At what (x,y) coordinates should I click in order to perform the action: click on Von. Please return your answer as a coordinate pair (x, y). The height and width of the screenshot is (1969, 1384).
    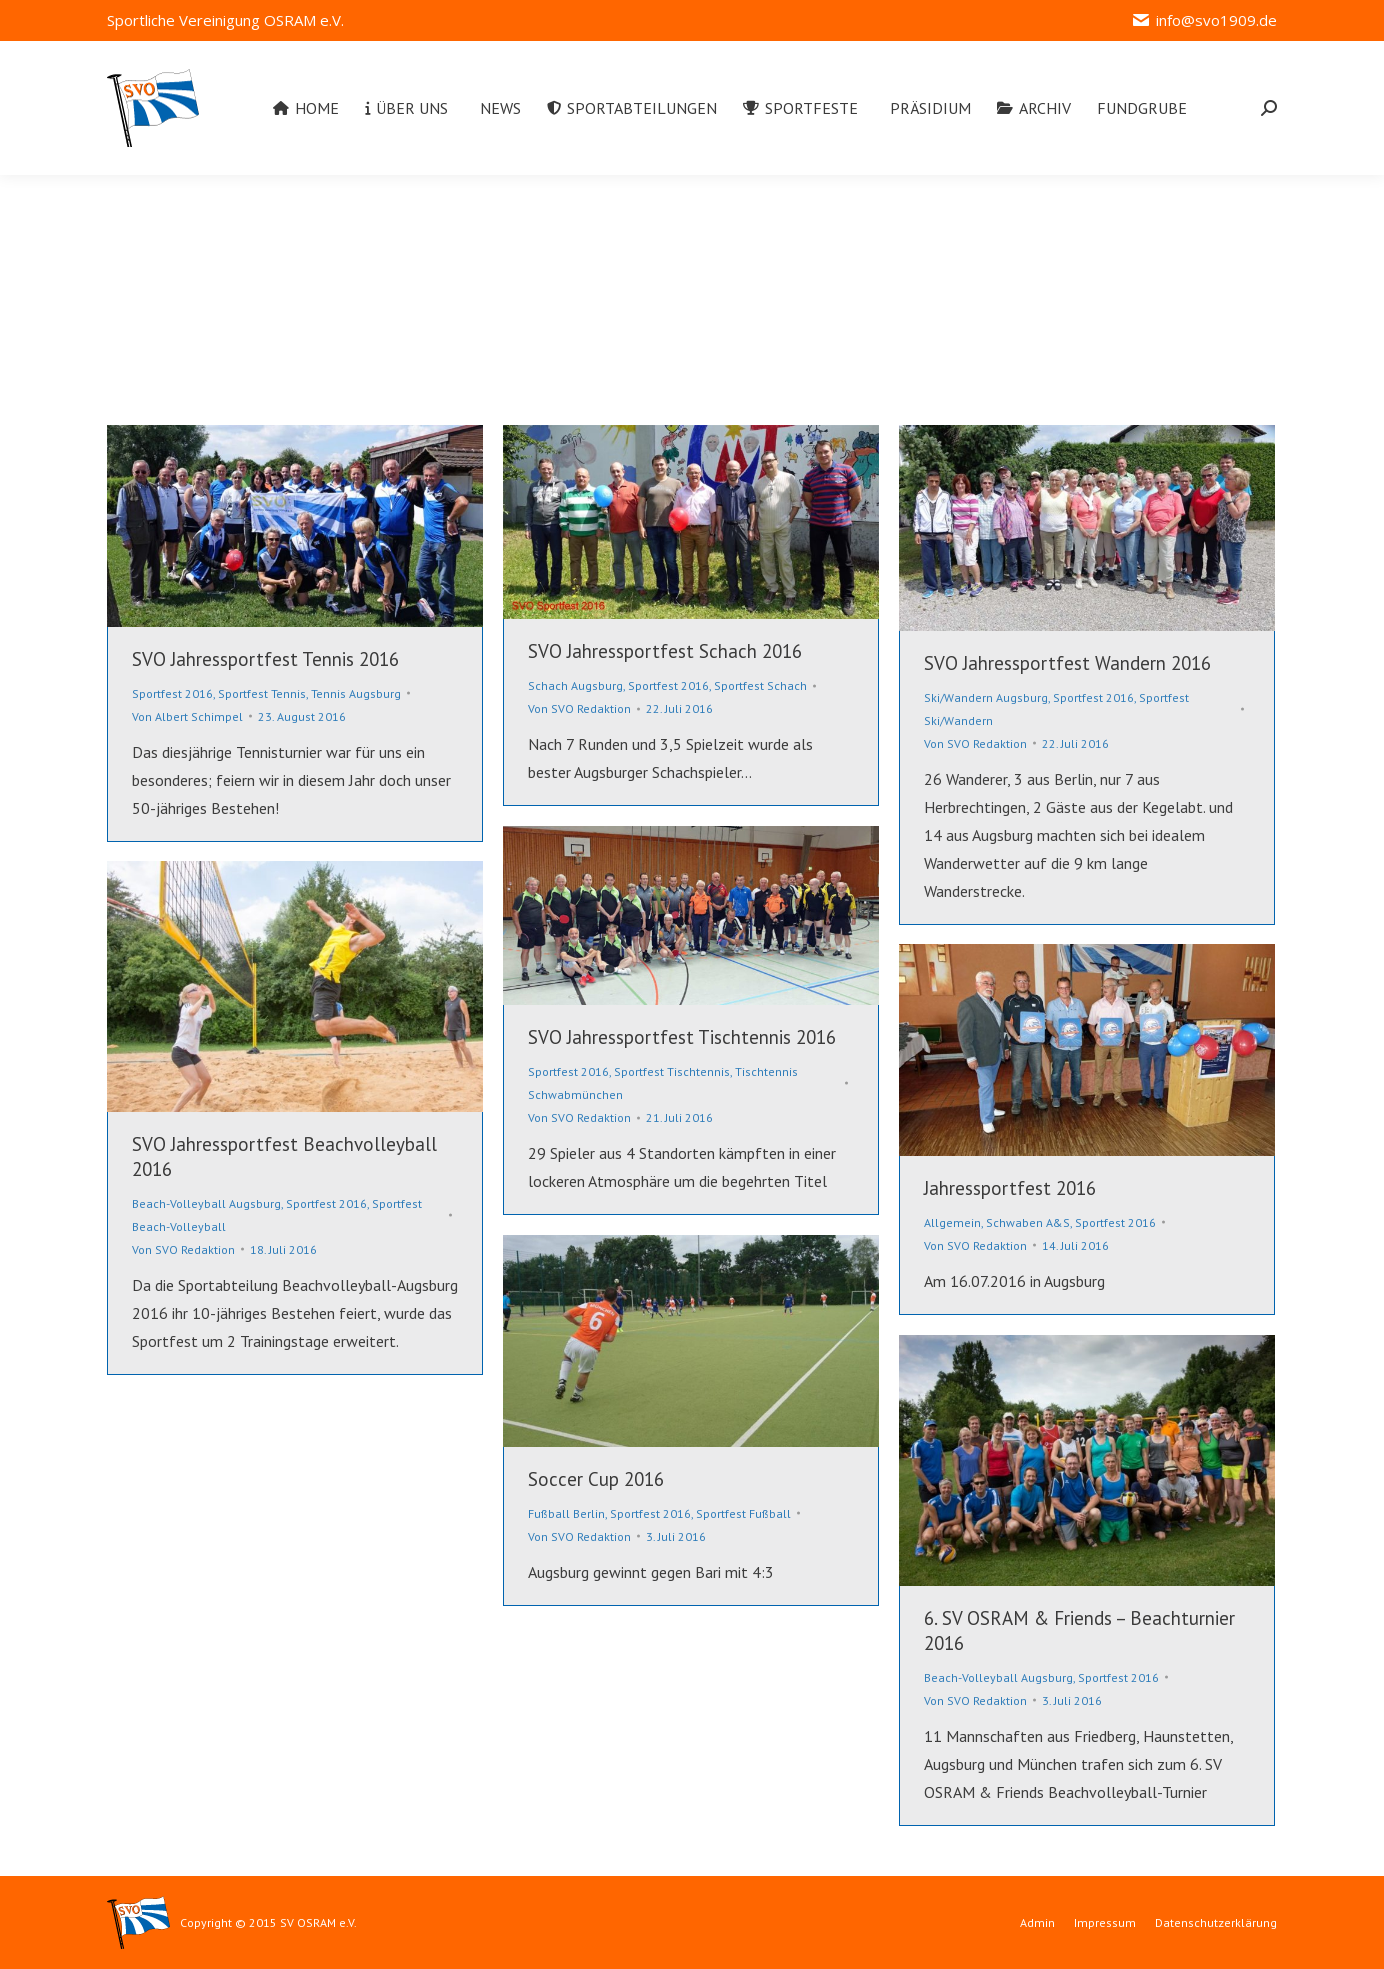
    Looking at the image, I should click on (187, 716).